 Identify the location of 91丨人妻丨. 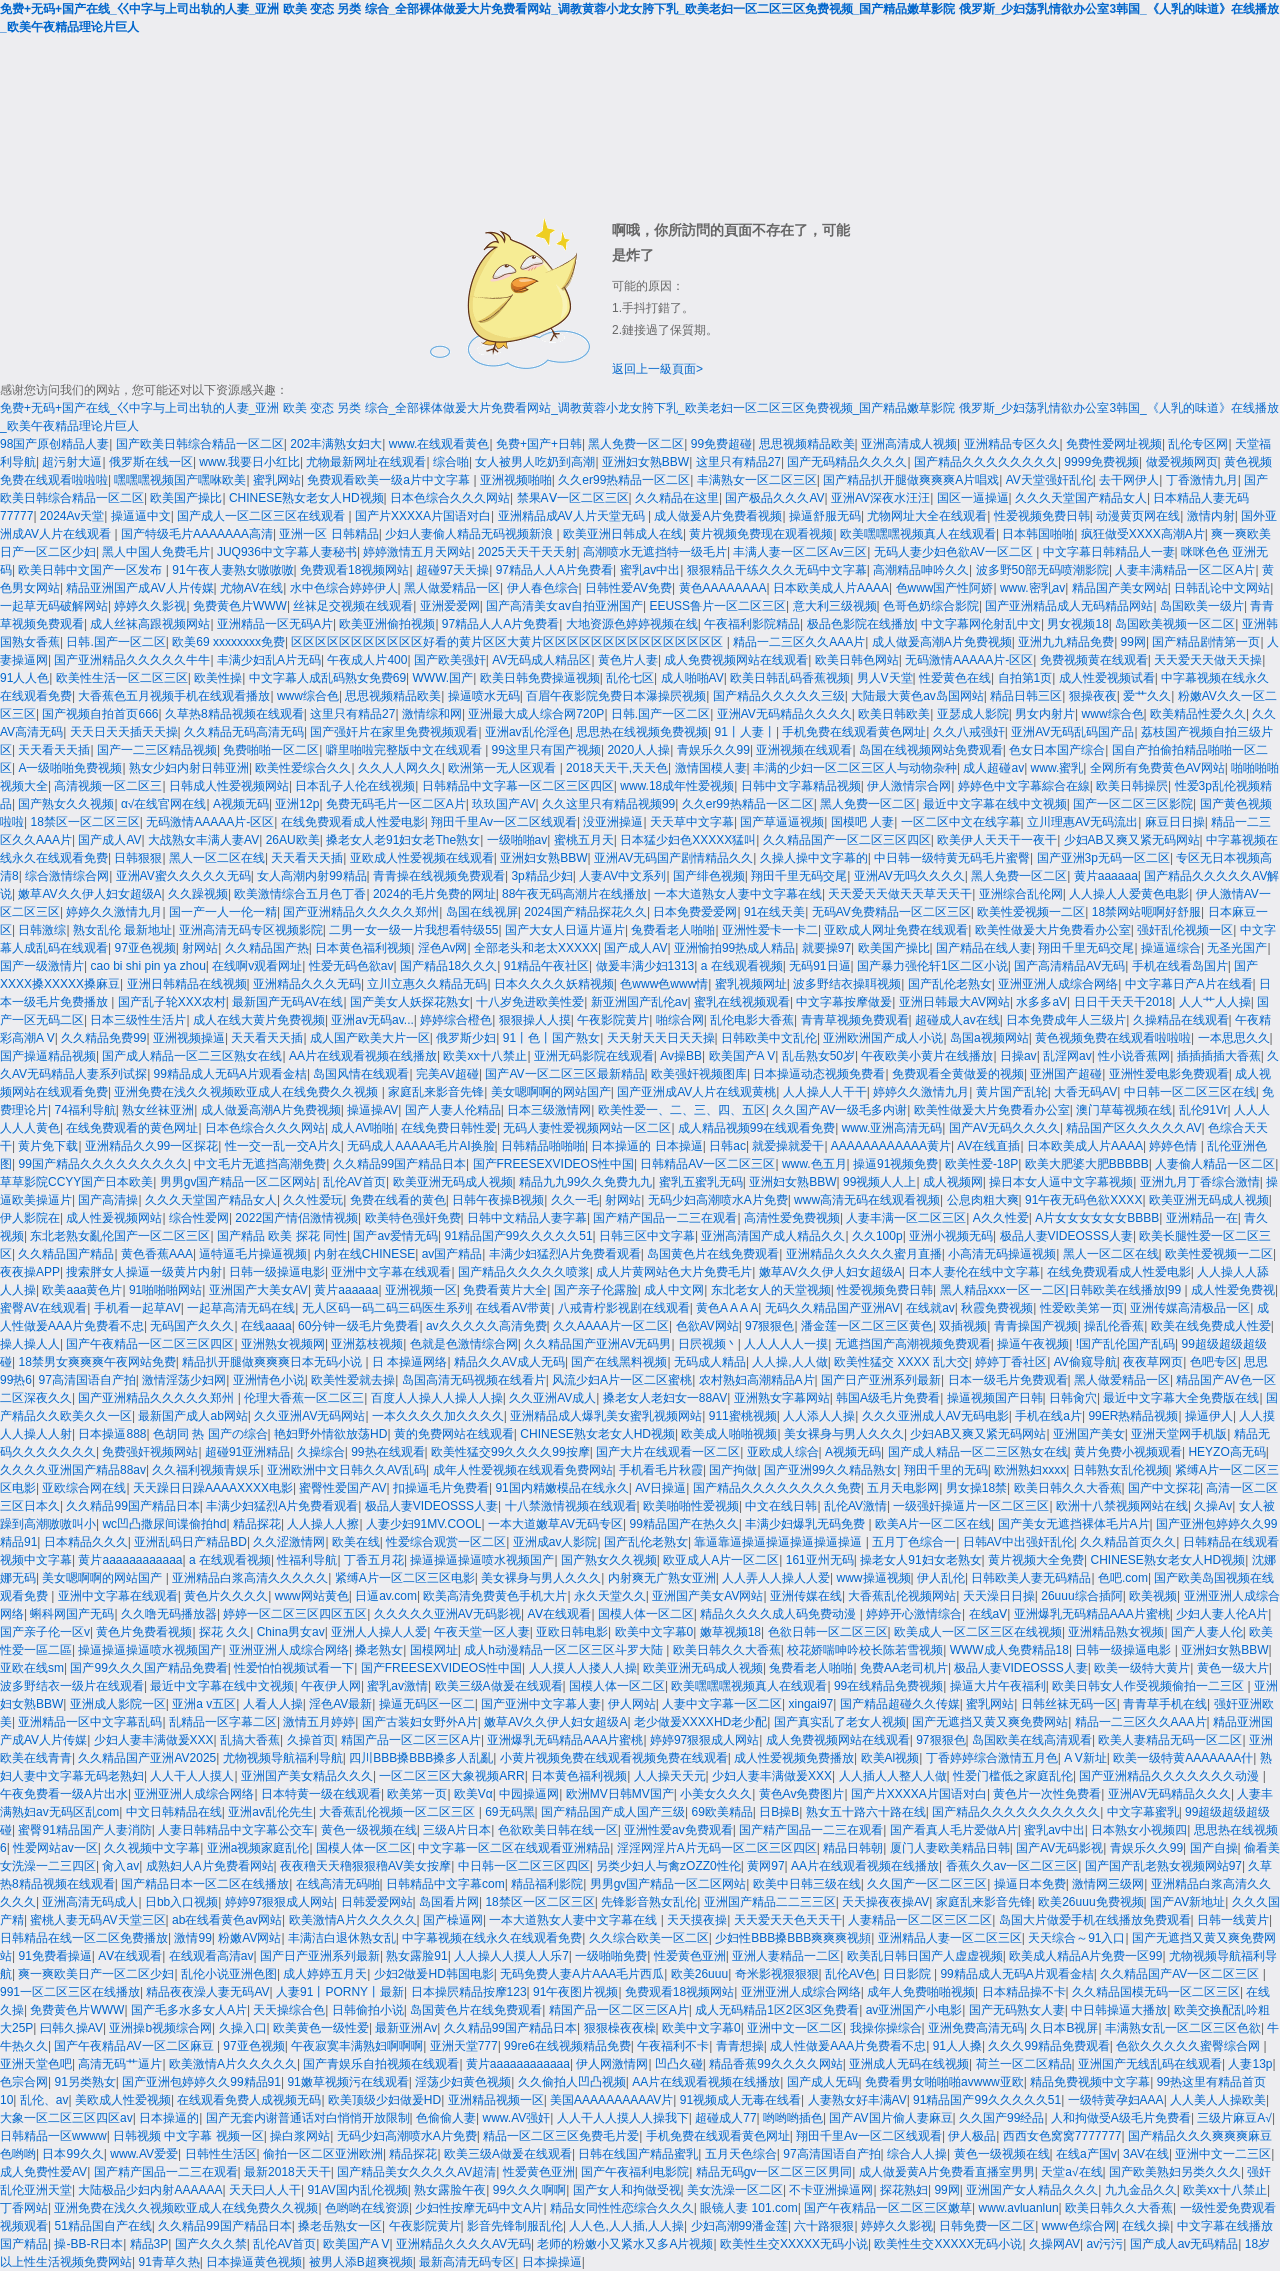
(745, 732).